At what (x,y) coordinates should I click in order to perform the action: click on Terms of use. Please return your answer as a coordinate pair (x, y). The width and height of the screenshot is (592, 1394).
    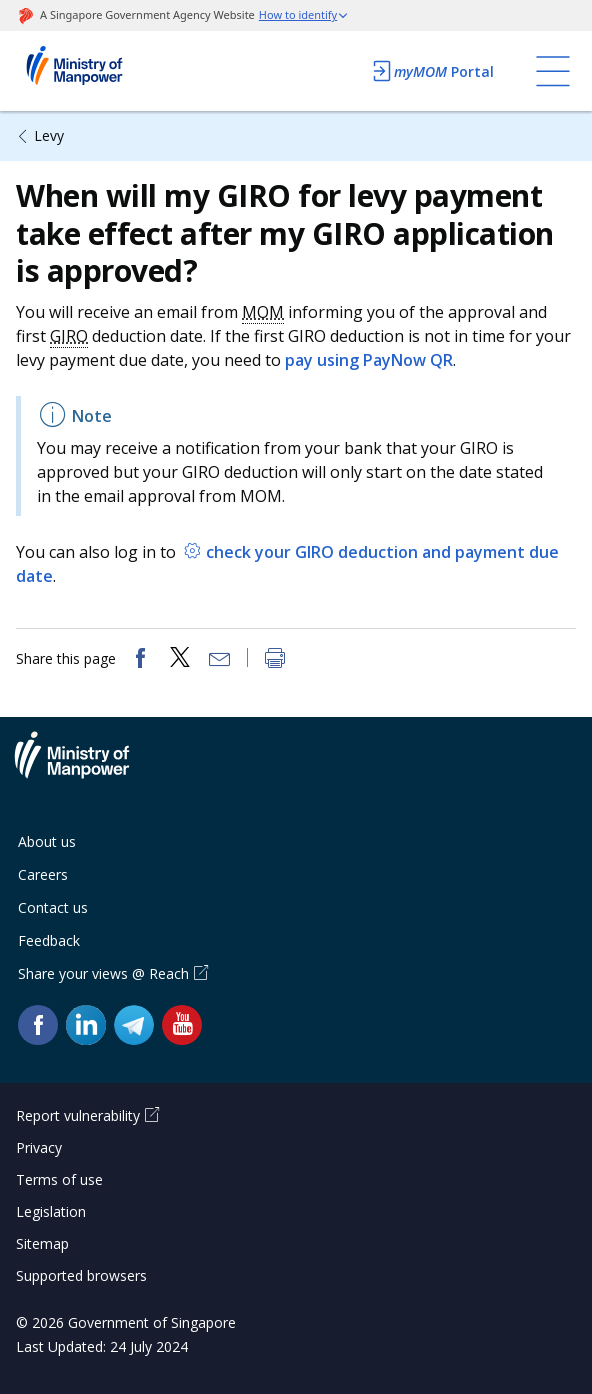
    Looking at the image, I should click on (59, 1179).